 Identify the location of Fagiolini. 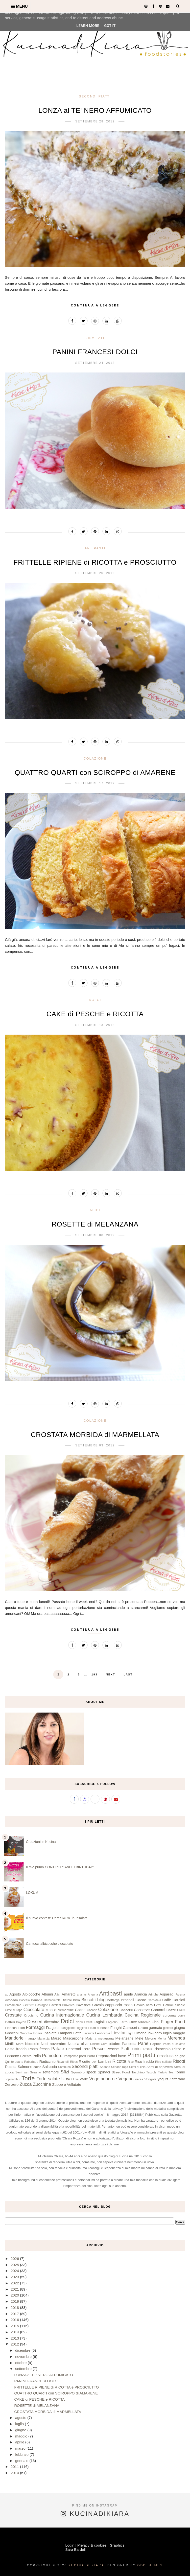
(112, 2022).